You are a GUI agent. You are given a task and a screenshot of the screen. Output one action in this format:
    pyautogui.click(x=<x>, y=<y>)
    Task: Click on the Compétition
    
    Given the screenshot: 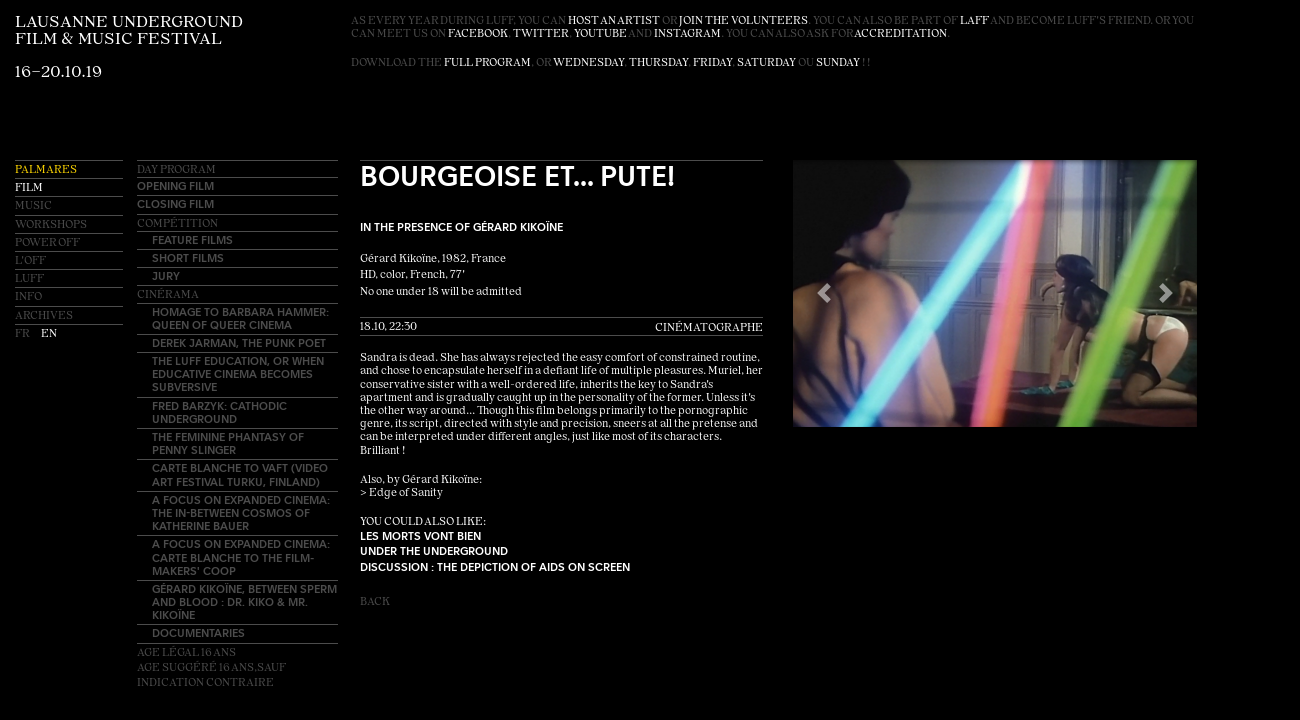 What is the action you would take?
    pyautogui.click(x=177, y=224)
    